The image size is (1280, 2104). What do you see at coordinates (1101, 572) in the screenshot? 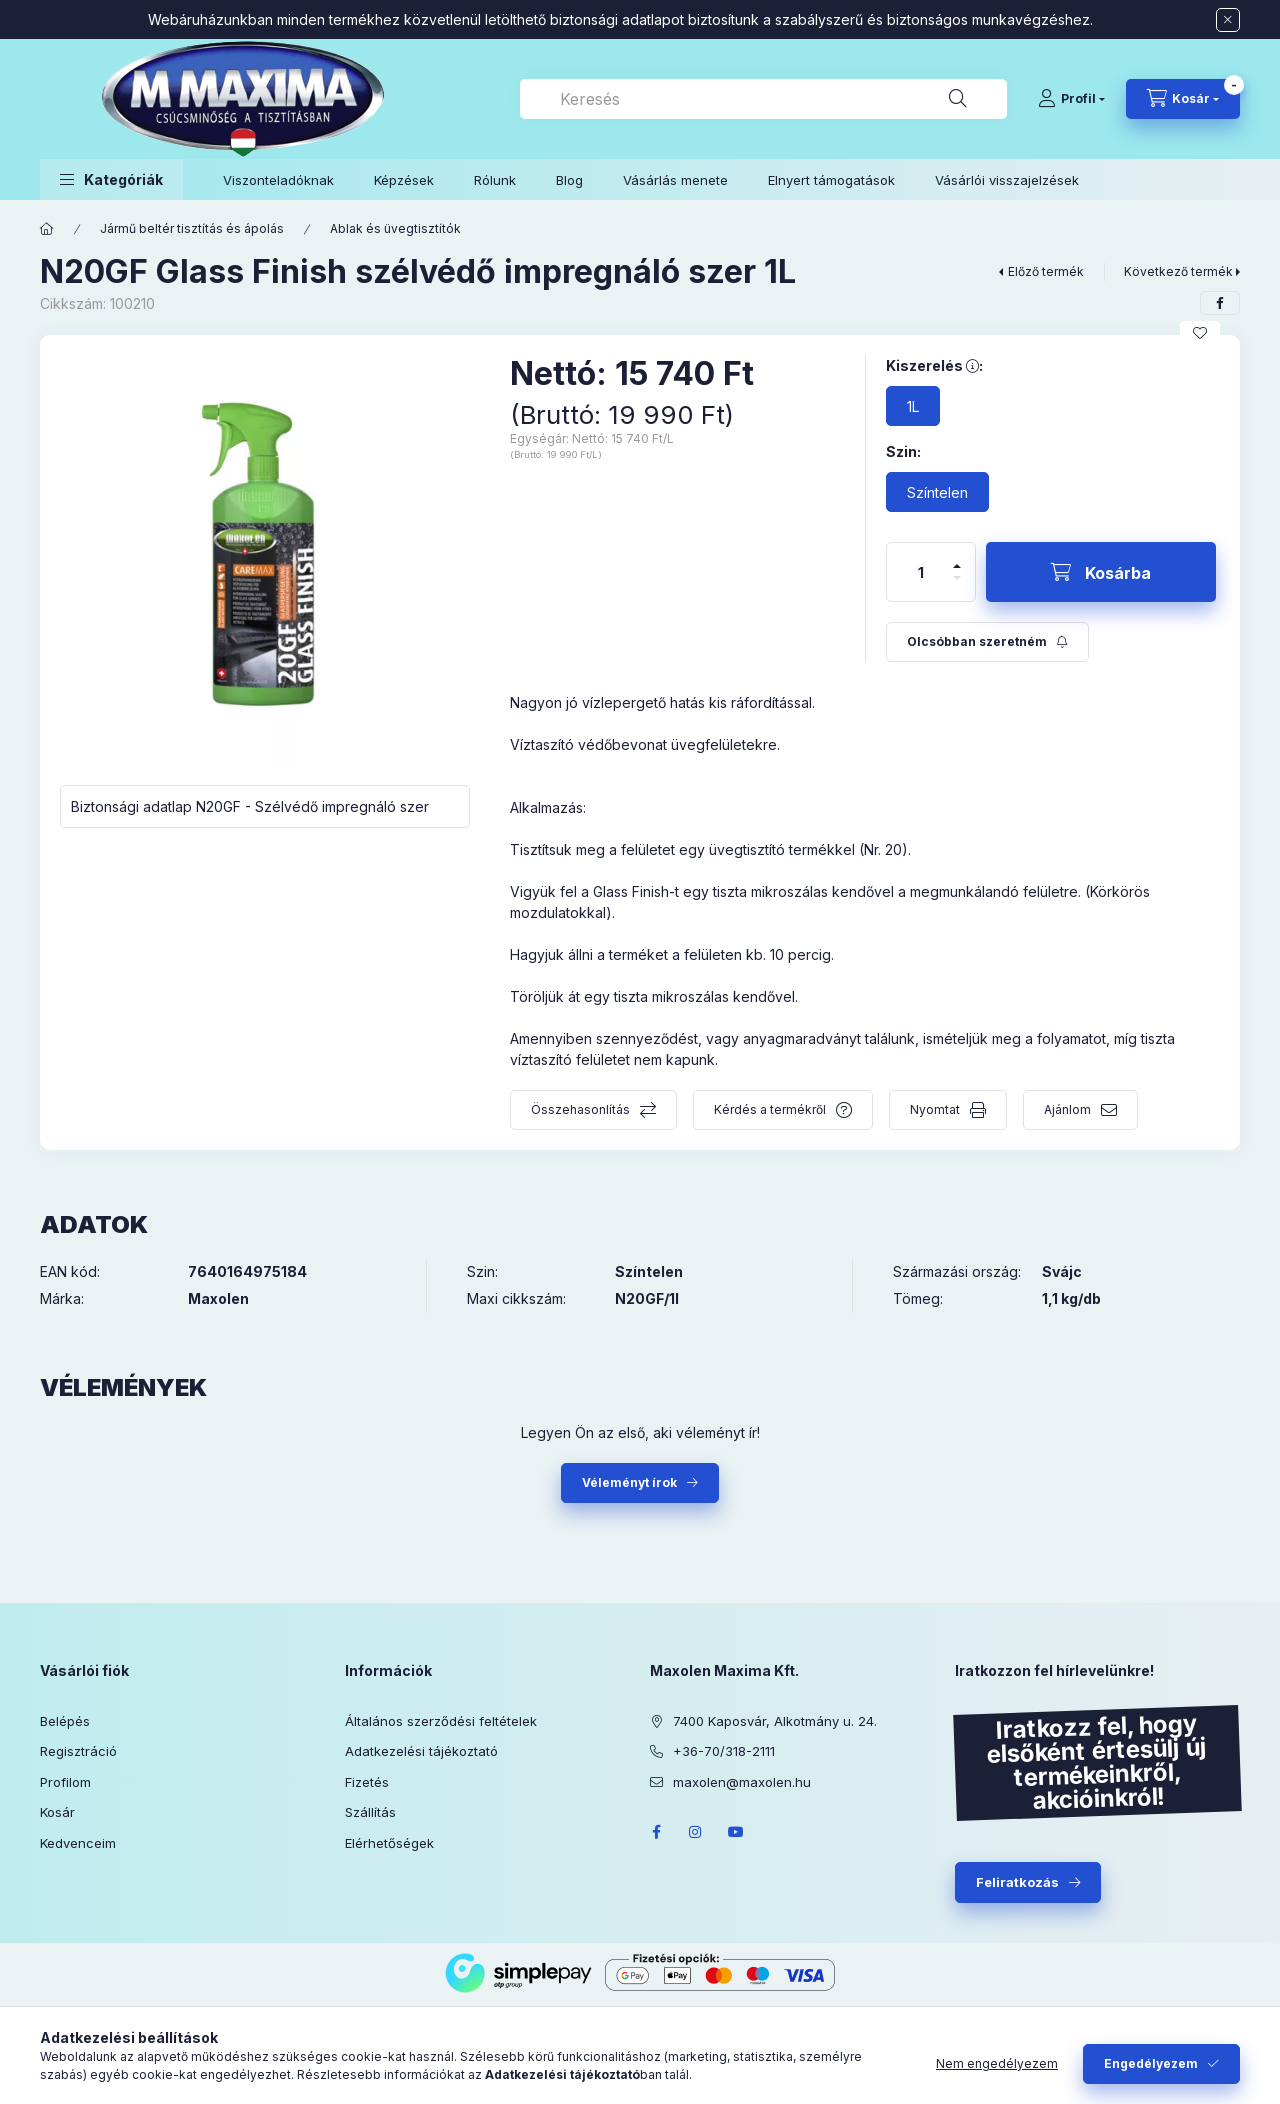
I see `[Kosárba]` at bounding box center [1101, 572].